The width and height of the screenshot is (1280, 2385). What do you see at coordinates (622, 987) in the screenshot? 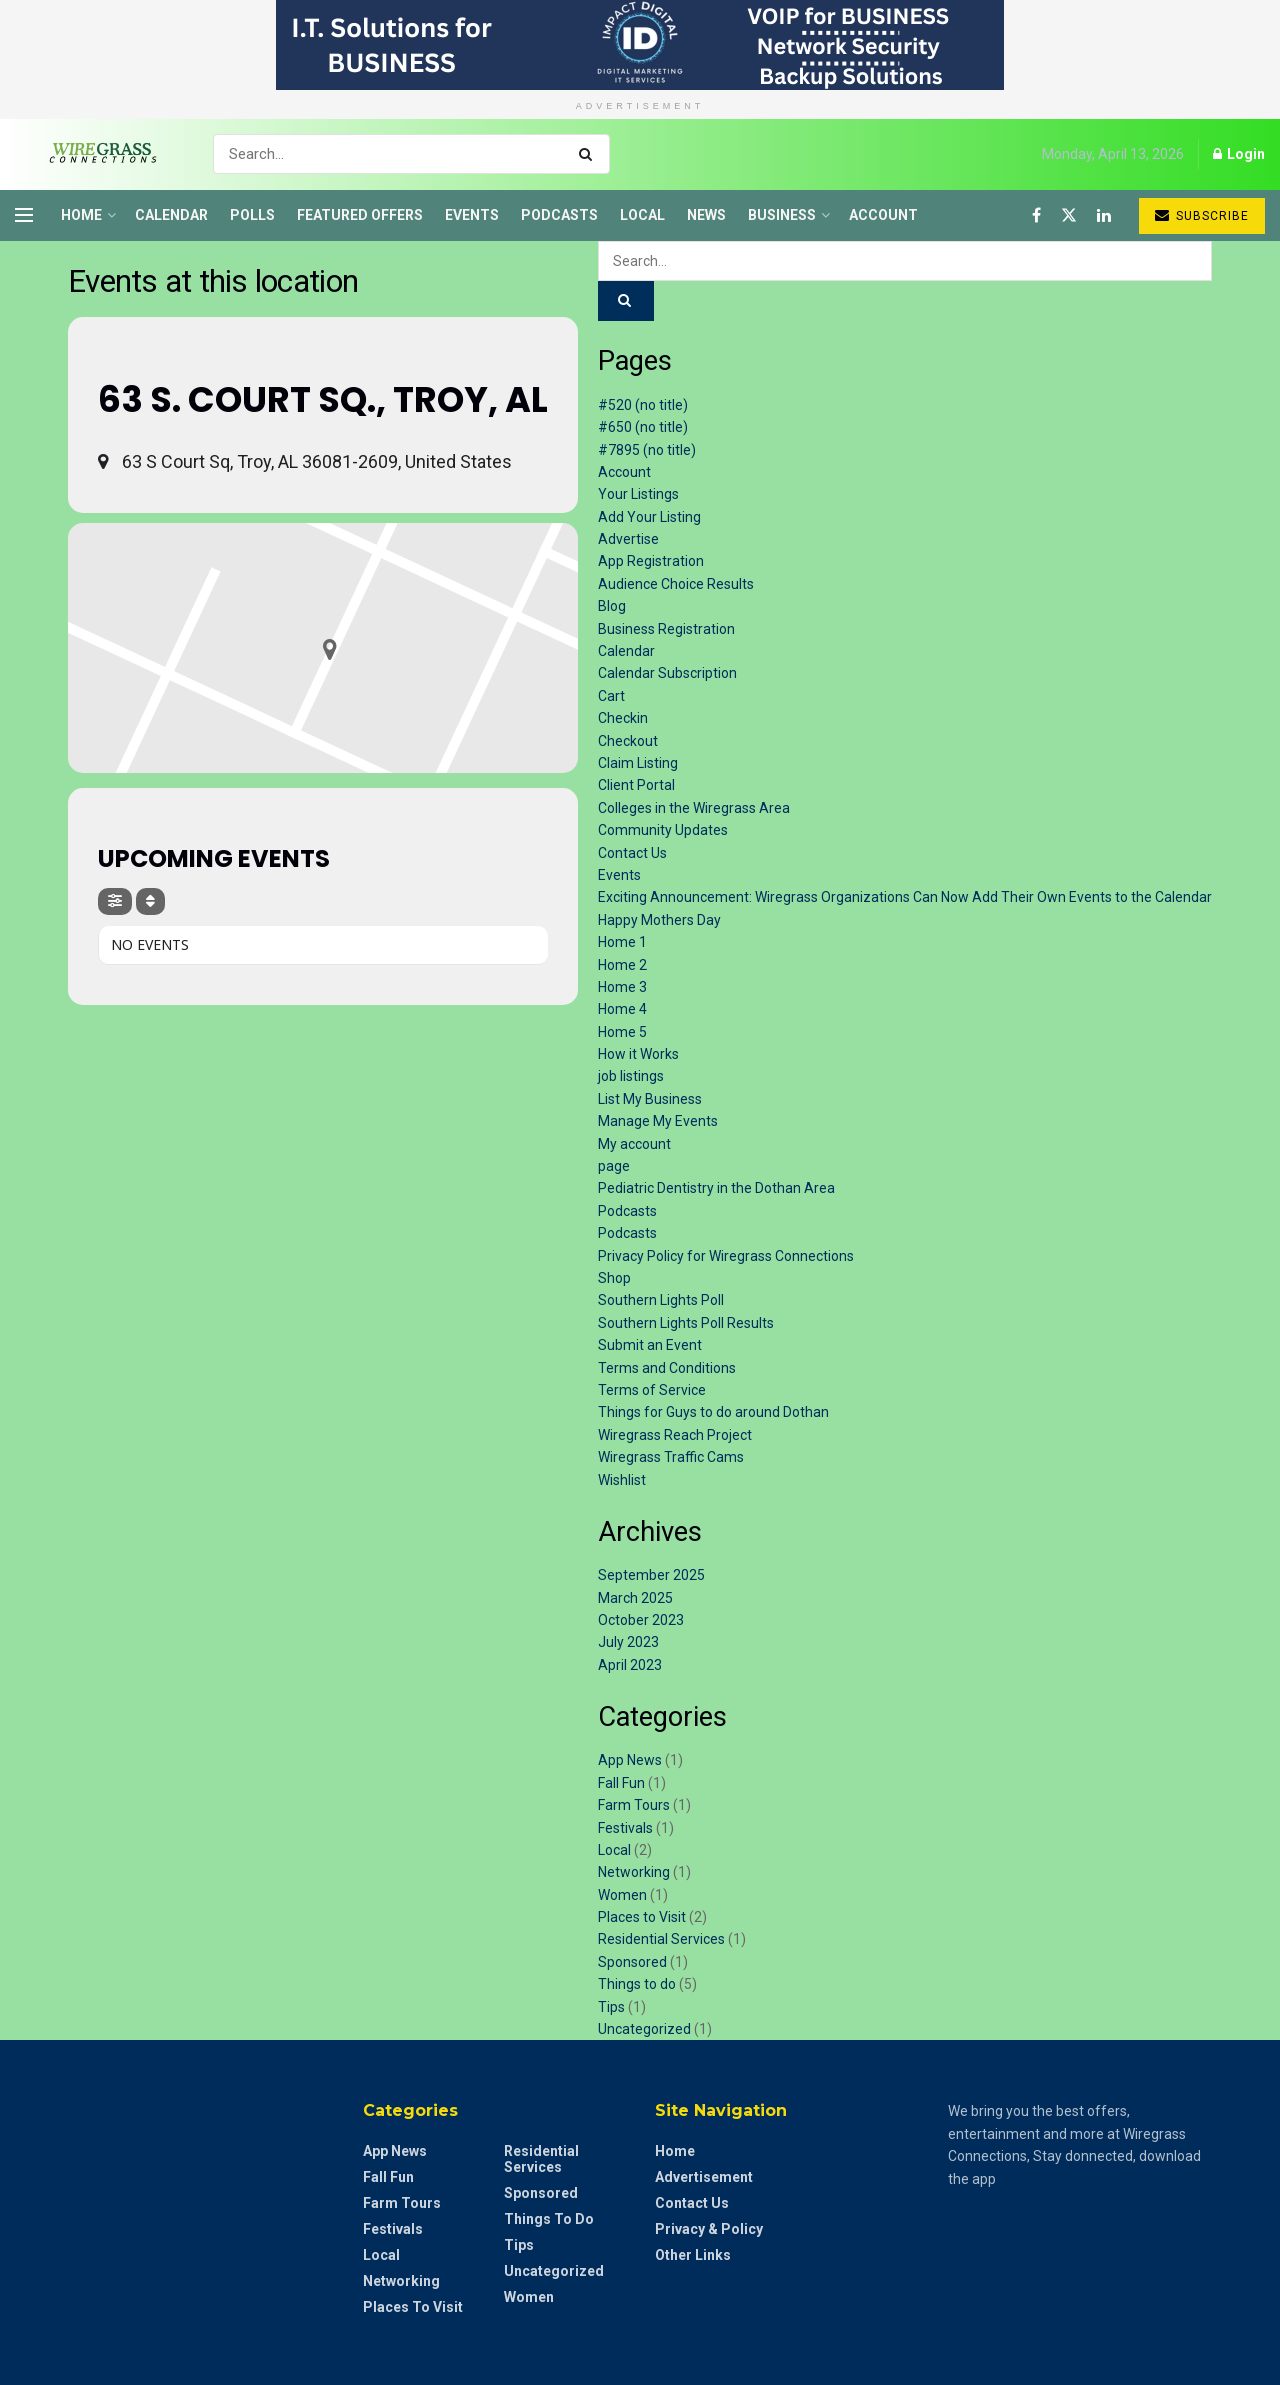
I see `Home 3` at bounding box center [622, 987].